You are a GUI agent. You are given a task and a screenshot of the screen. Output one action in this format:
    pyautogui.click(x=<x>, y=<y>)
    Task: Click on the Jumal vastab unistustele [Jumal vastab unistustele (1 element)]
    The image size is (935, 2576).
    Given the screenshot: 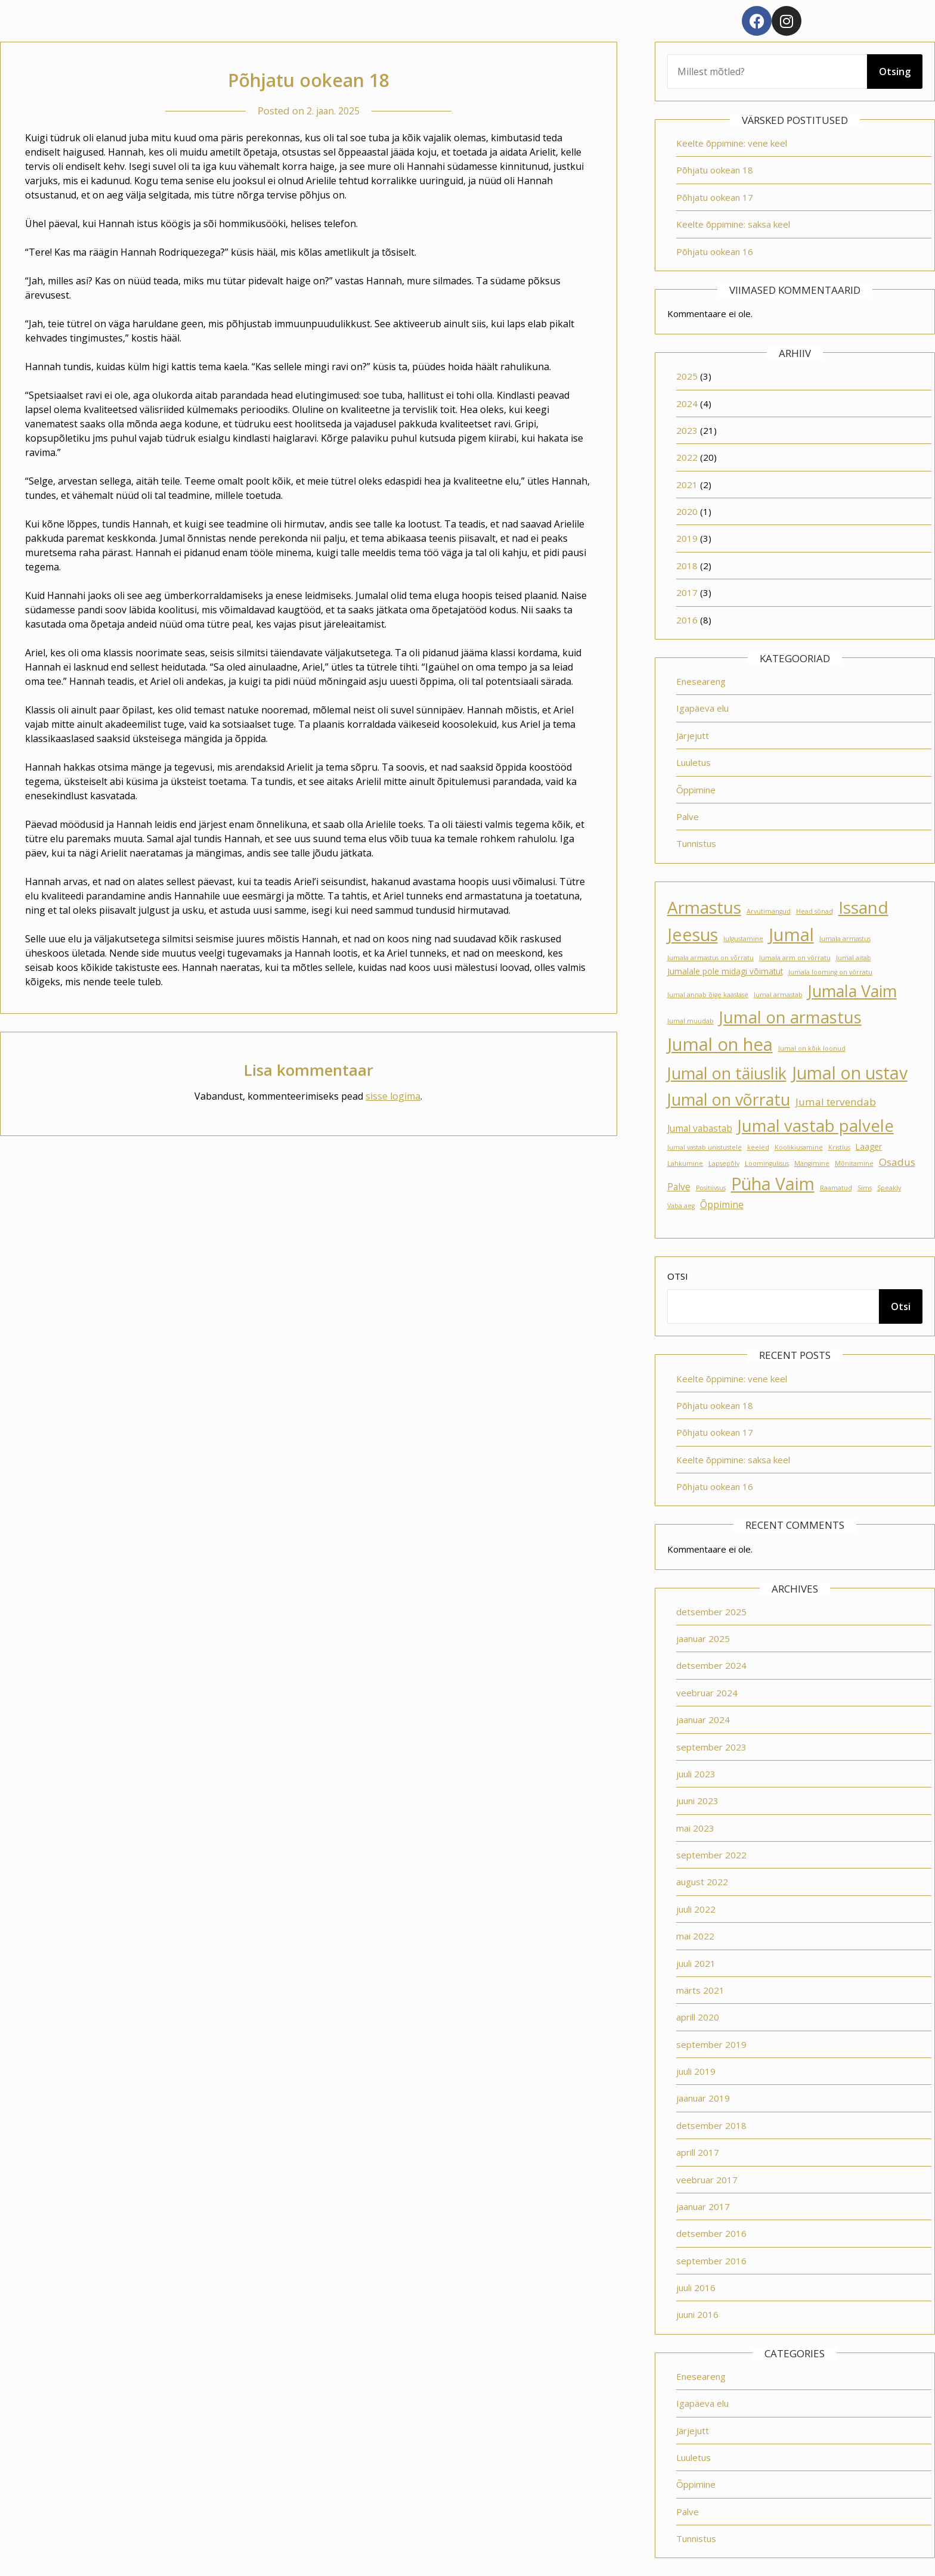 What is the action you would take?
    pyautogui.click(x=704, y=1147)
    